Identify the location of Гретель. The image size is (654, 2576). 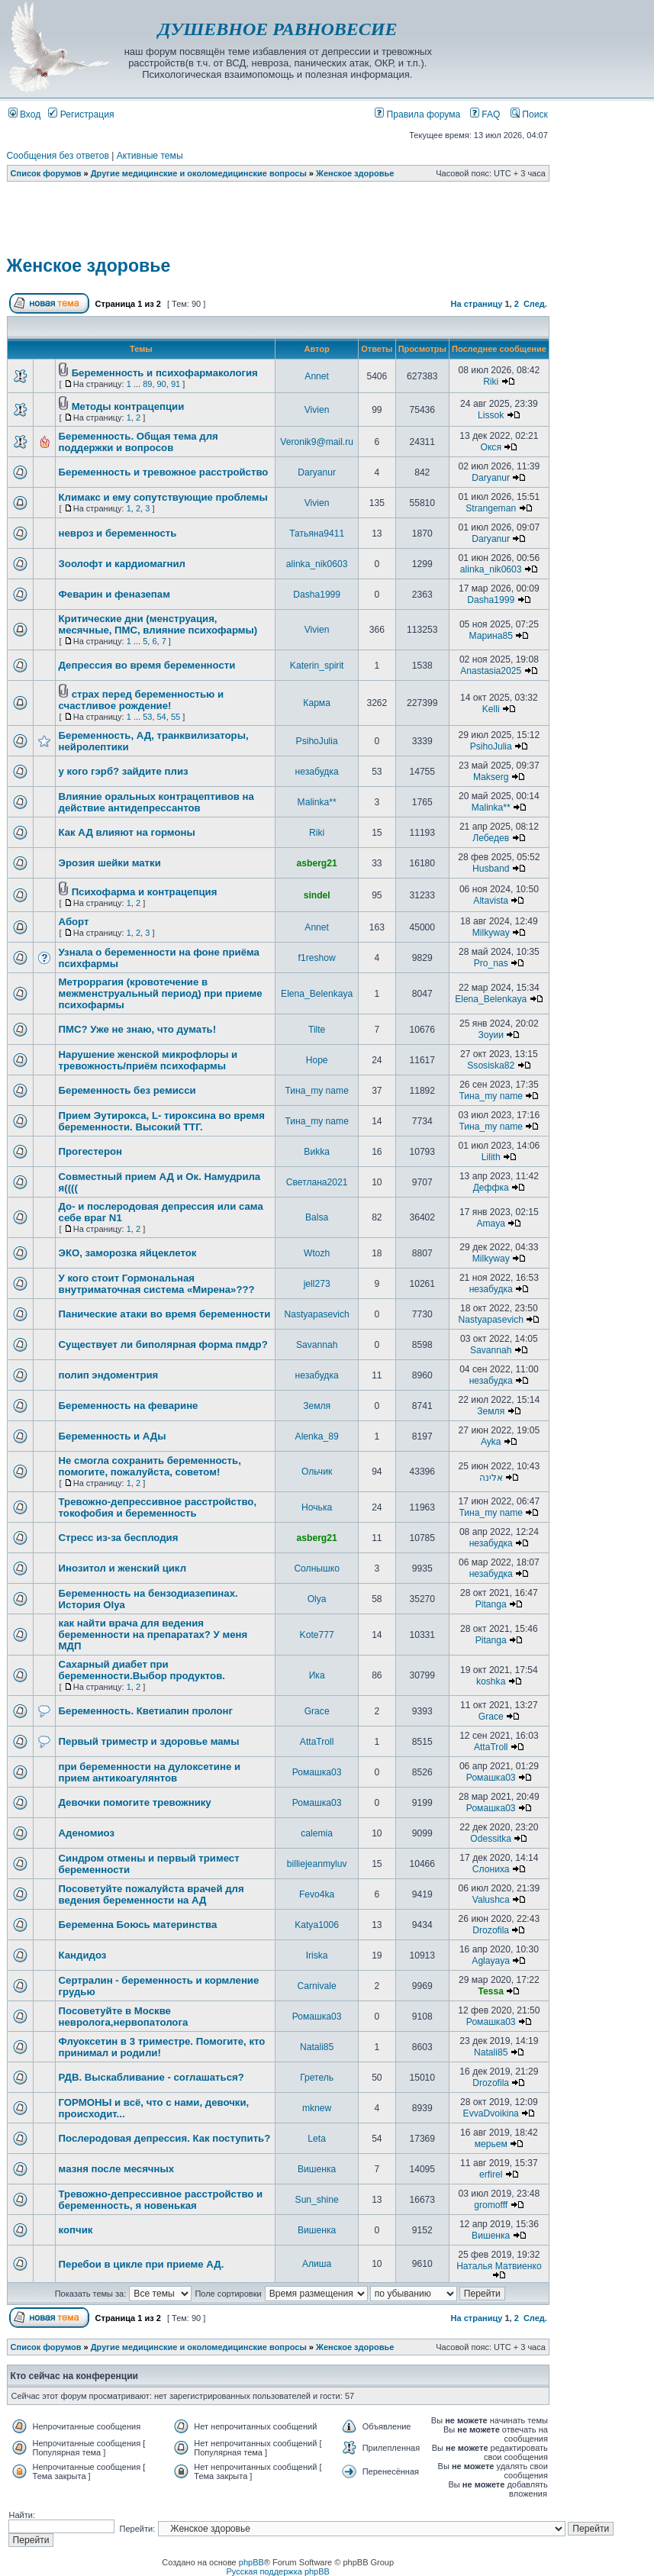
(316, 2077).